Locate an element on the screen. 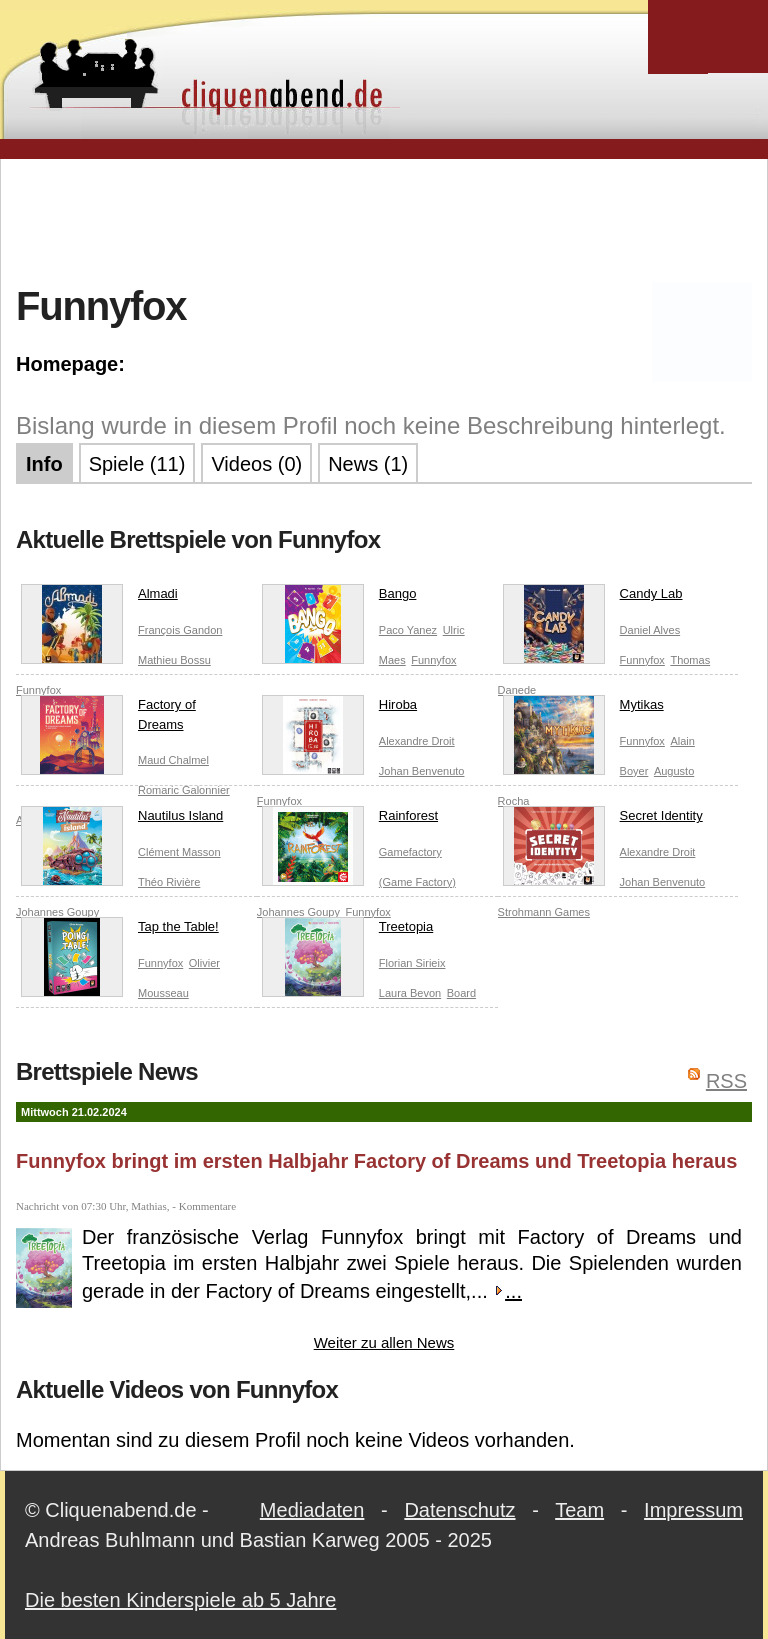  Bango is located at coordinates (339, 598).